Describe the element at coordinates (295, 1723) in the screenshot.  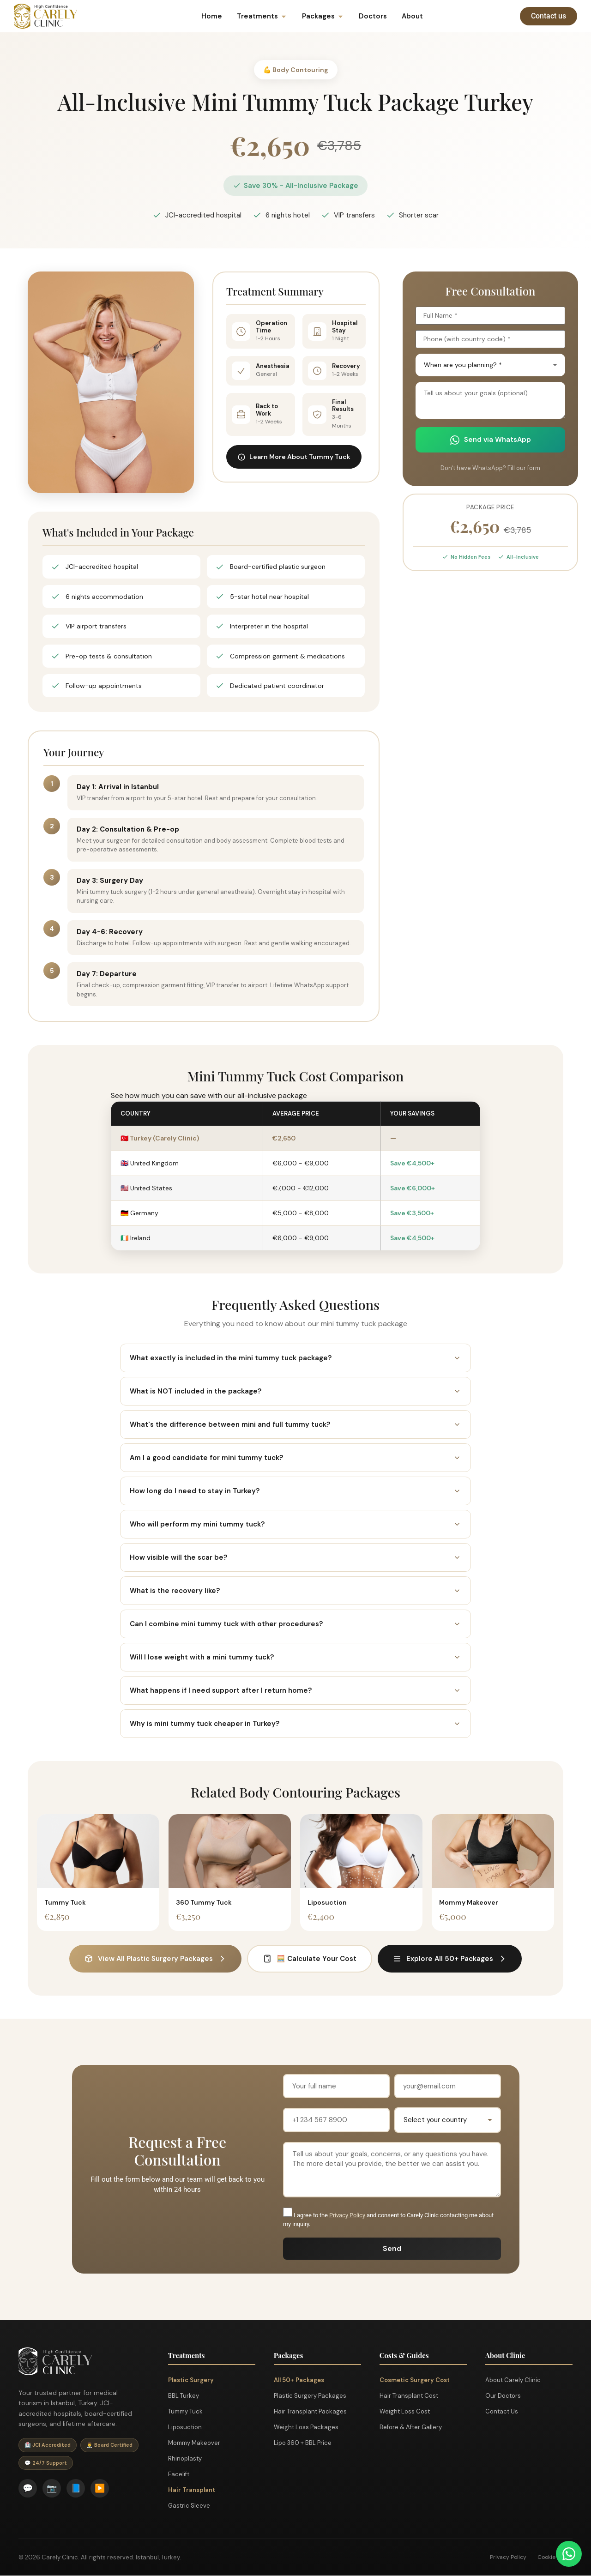
I see `Why is mini tummy tuck cheaper in Turkey?` at that location.